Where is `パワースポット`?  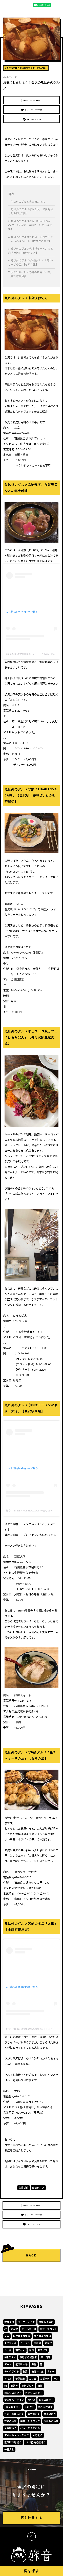
パワースポット is located at coordinates (48, 2329).